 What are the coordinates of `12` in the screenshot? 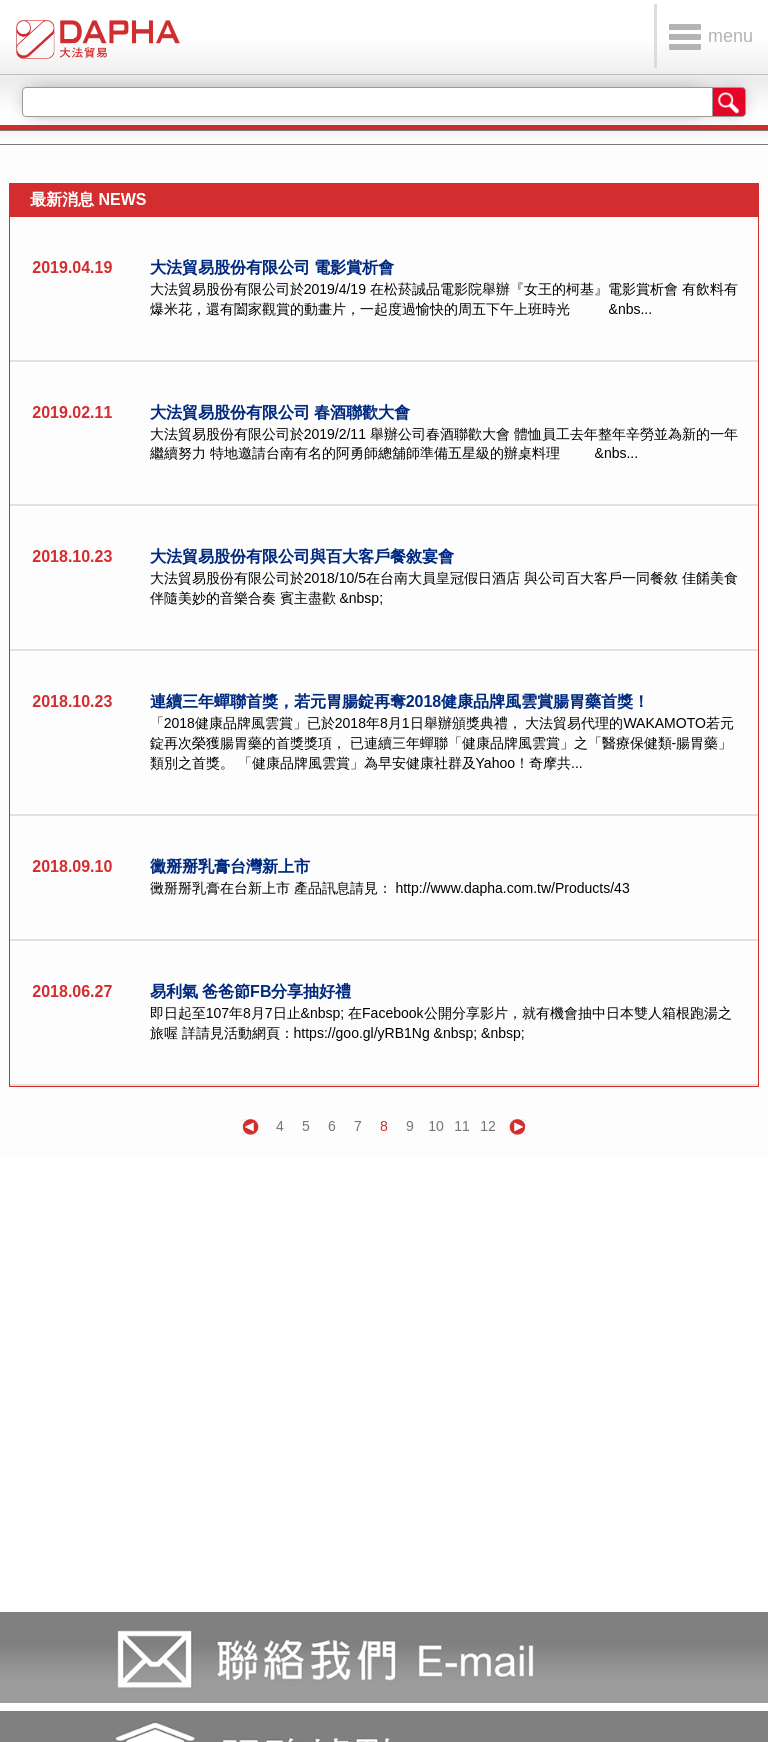 It's located at (488, 1126).